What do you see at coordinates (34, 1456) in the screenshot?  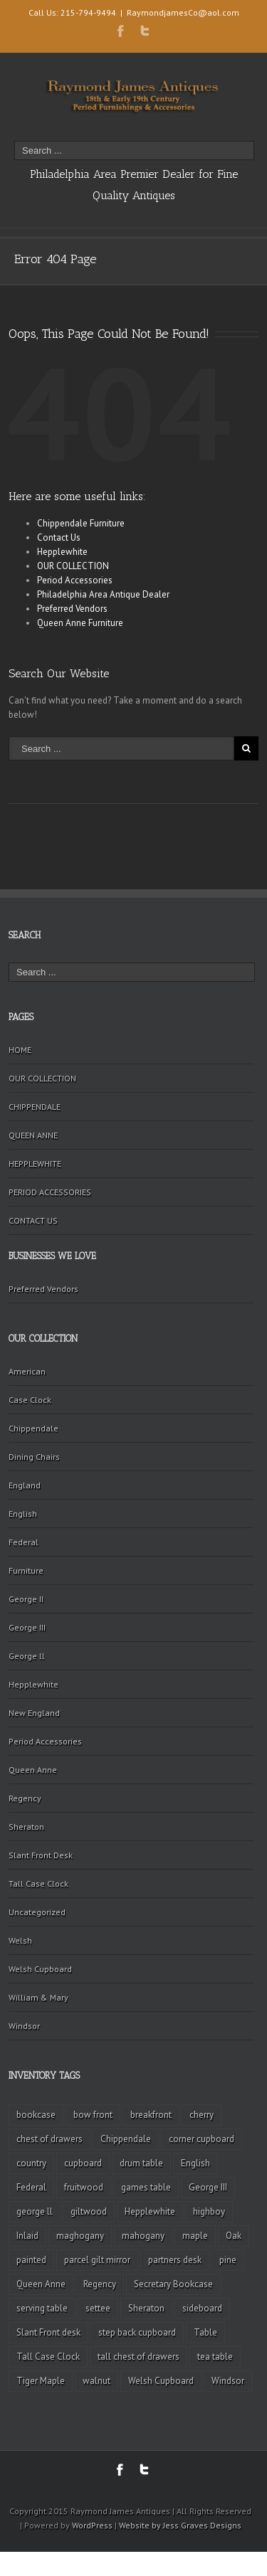 I see `Dining Chairs` at bounding box center [34, 1456].